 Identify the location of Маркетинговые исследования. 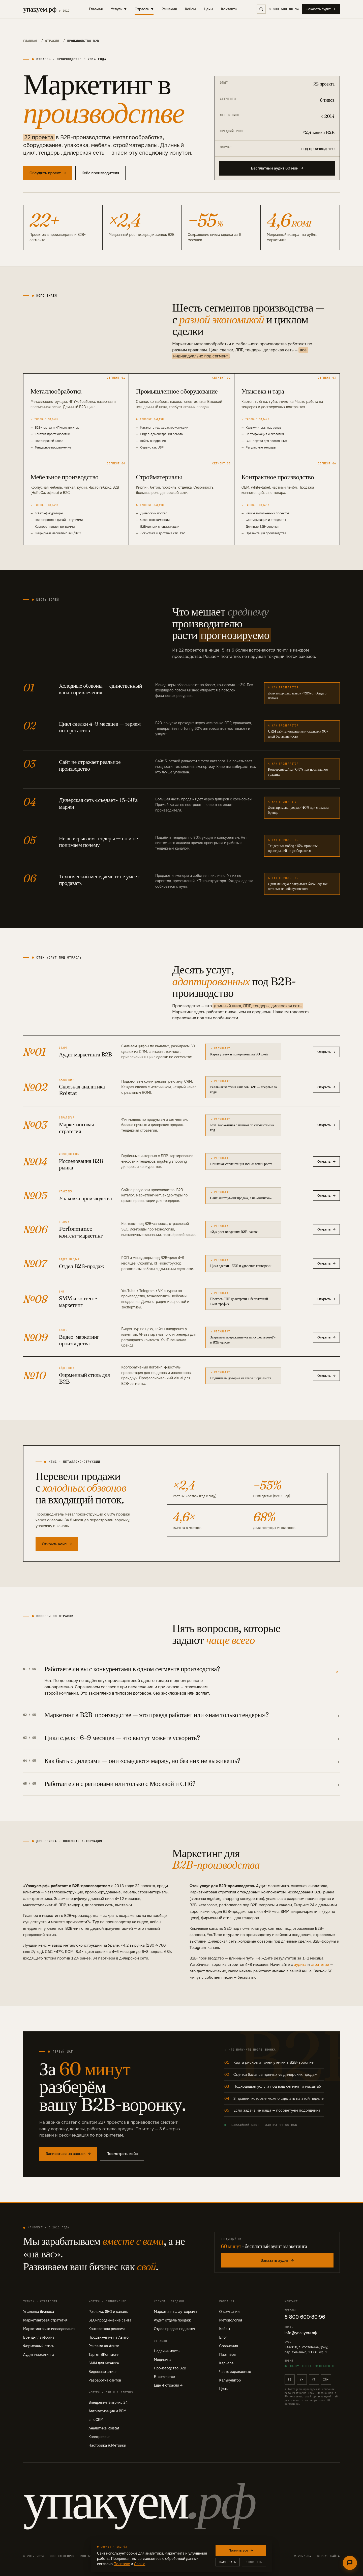
(49, 2329).